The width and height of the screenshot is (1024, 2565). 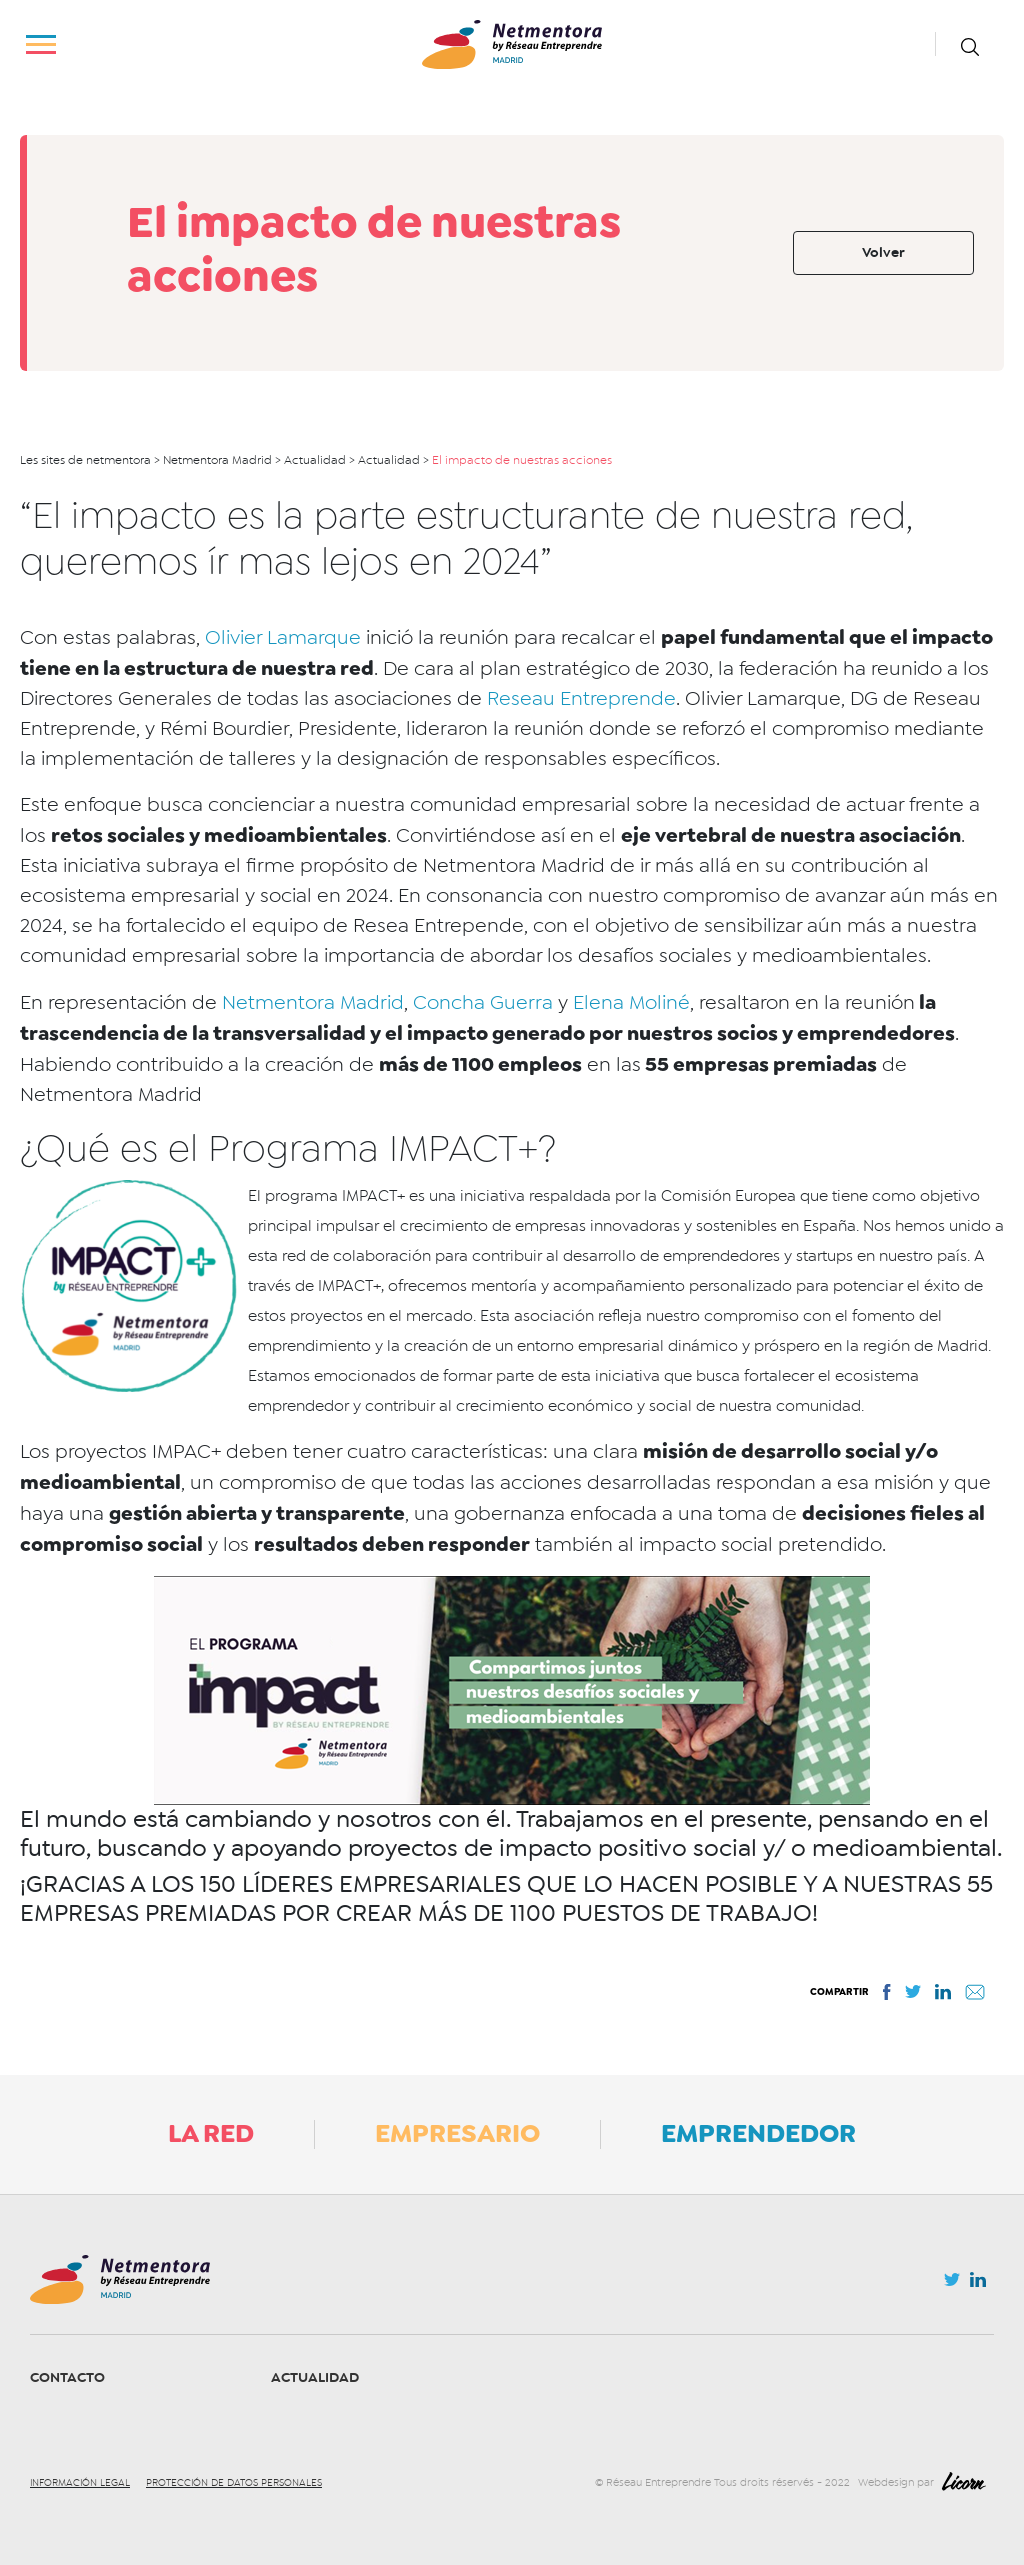 I want to click on Netmentora Madrid, so click(x=313, y=1002).